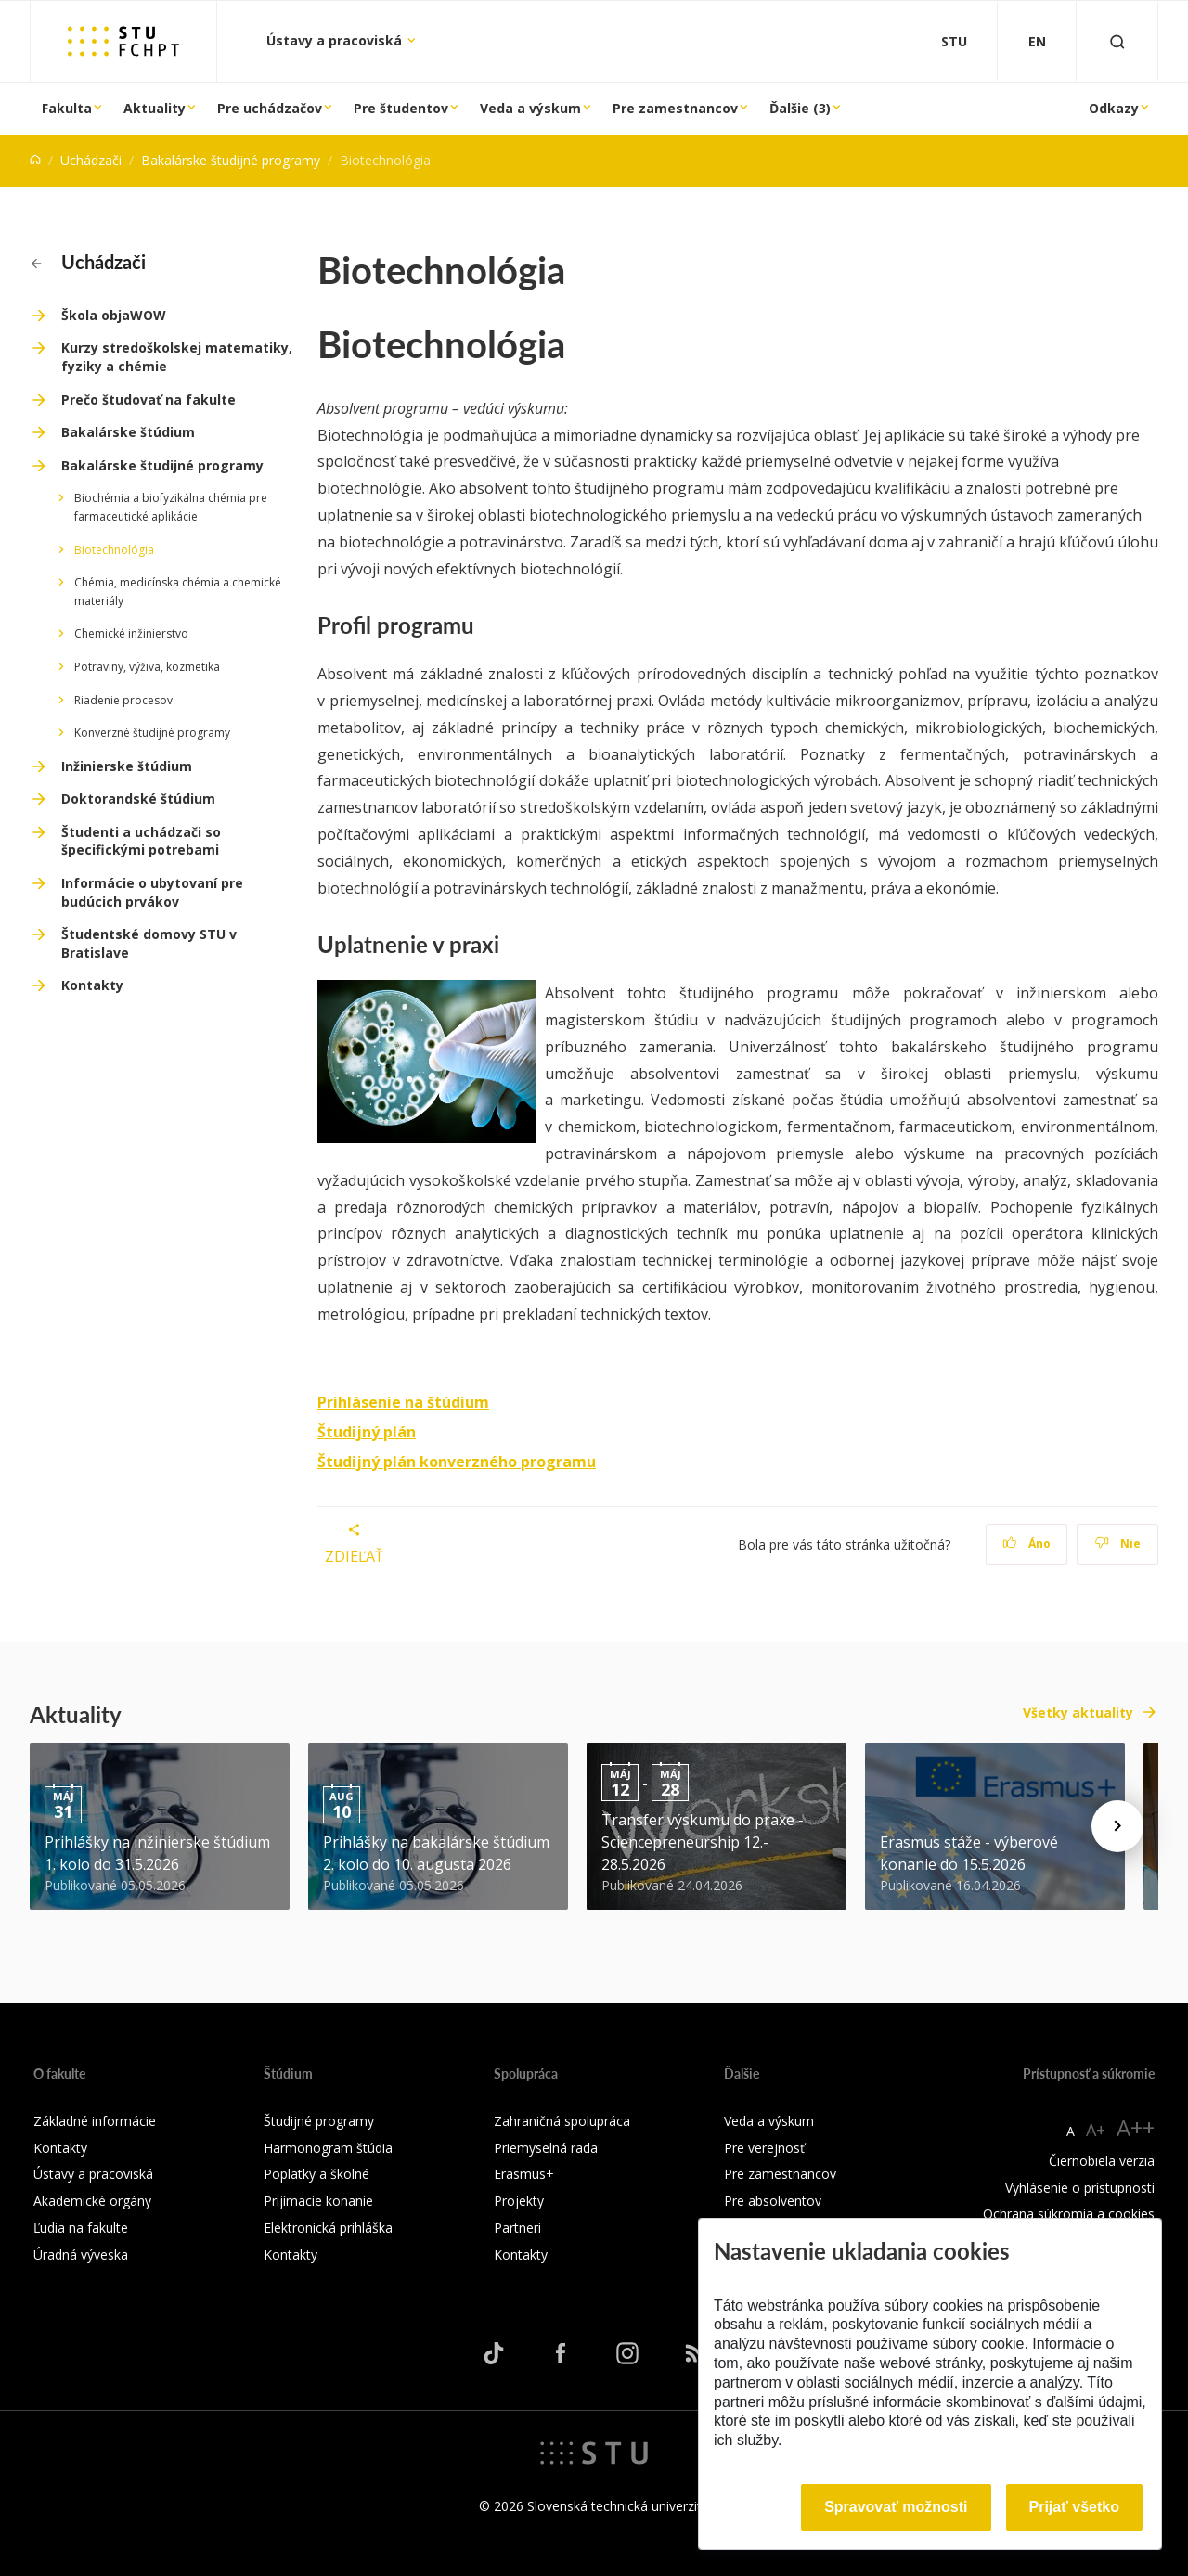 The height and width of the screenshot is (2576, 1188). I want to click on Biochémia a biofyzikálna chémia pre farmaceutické aplikácie, so click(170, 507).